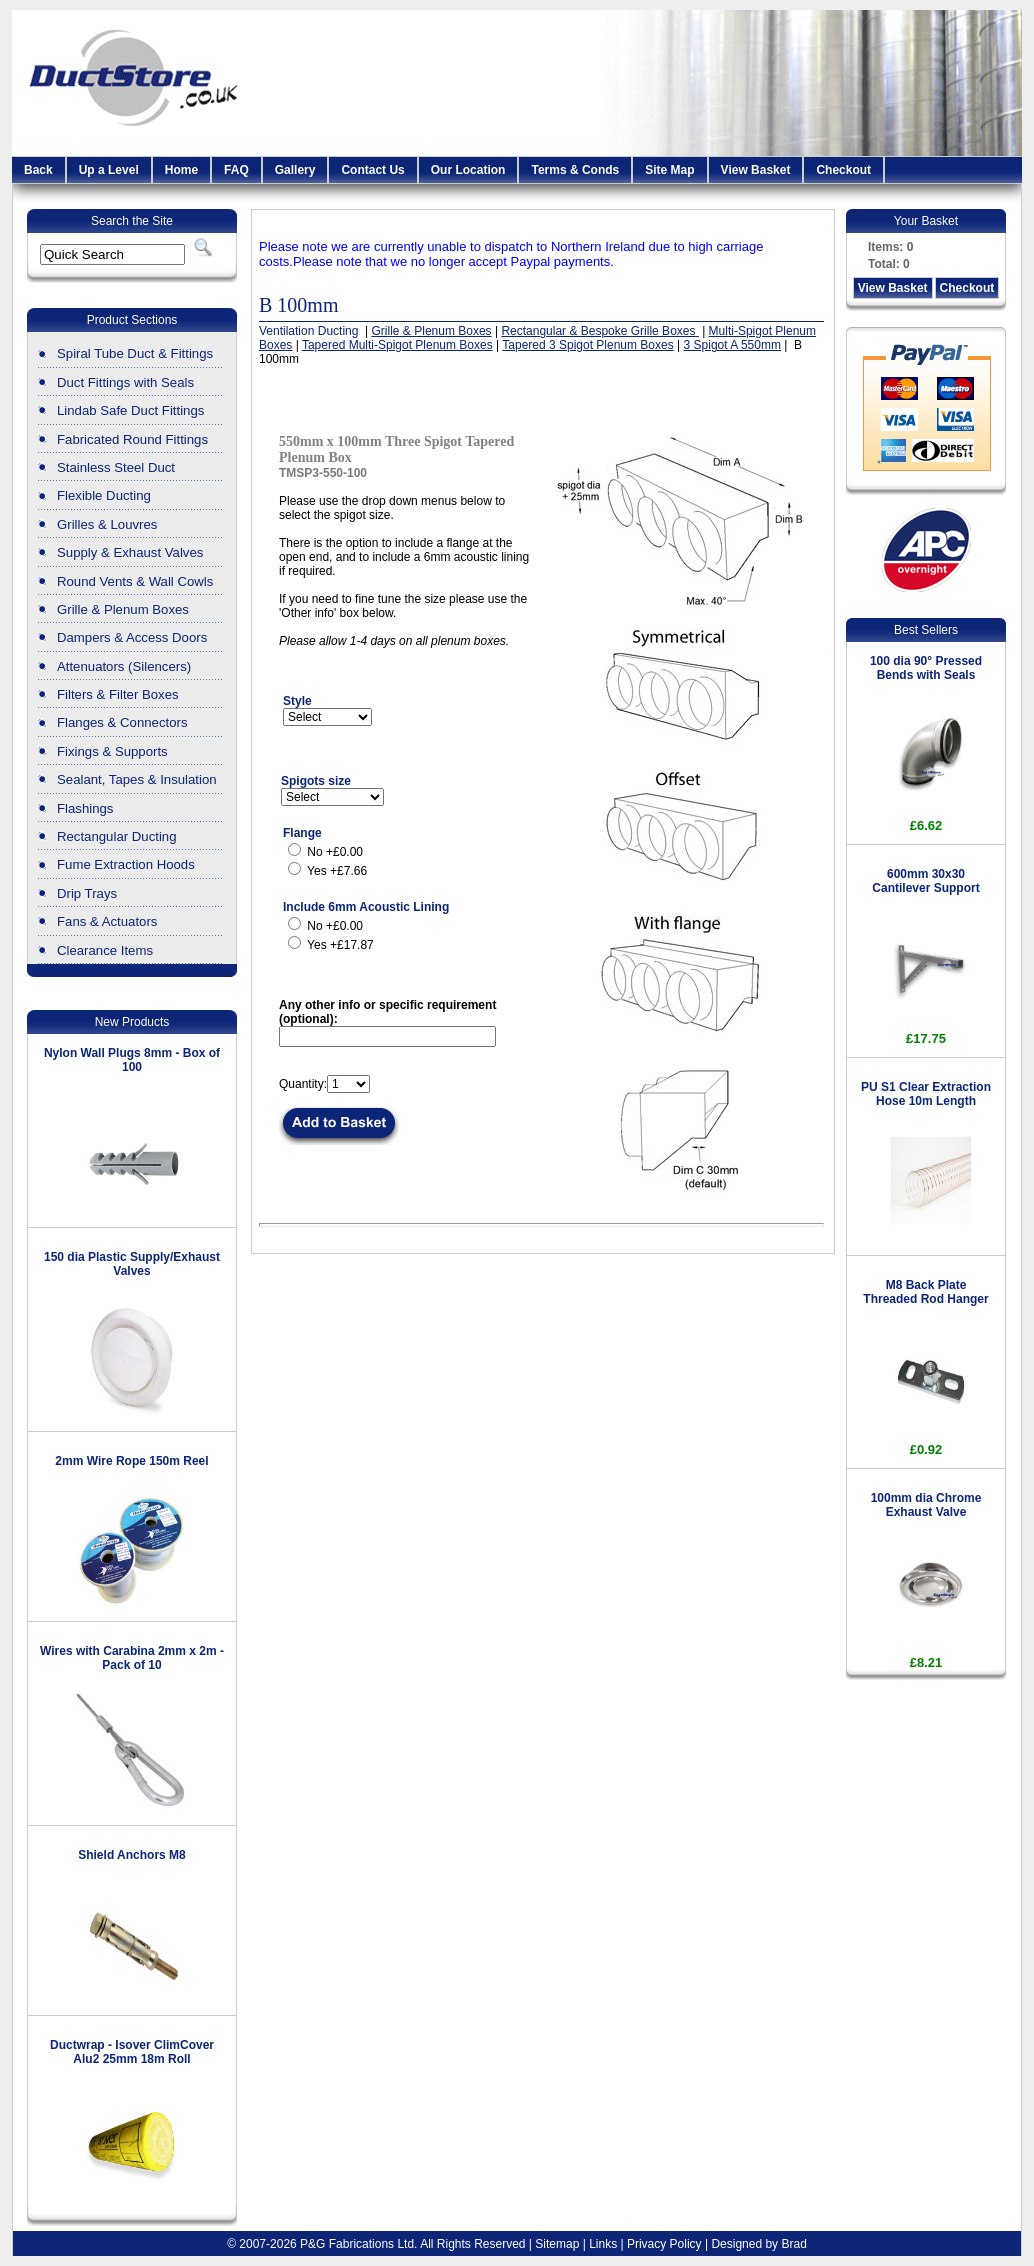  What do you see at coordinates (372, 170) in the screenshot?
I see `Contact Us` at bounding box center [372, 170].